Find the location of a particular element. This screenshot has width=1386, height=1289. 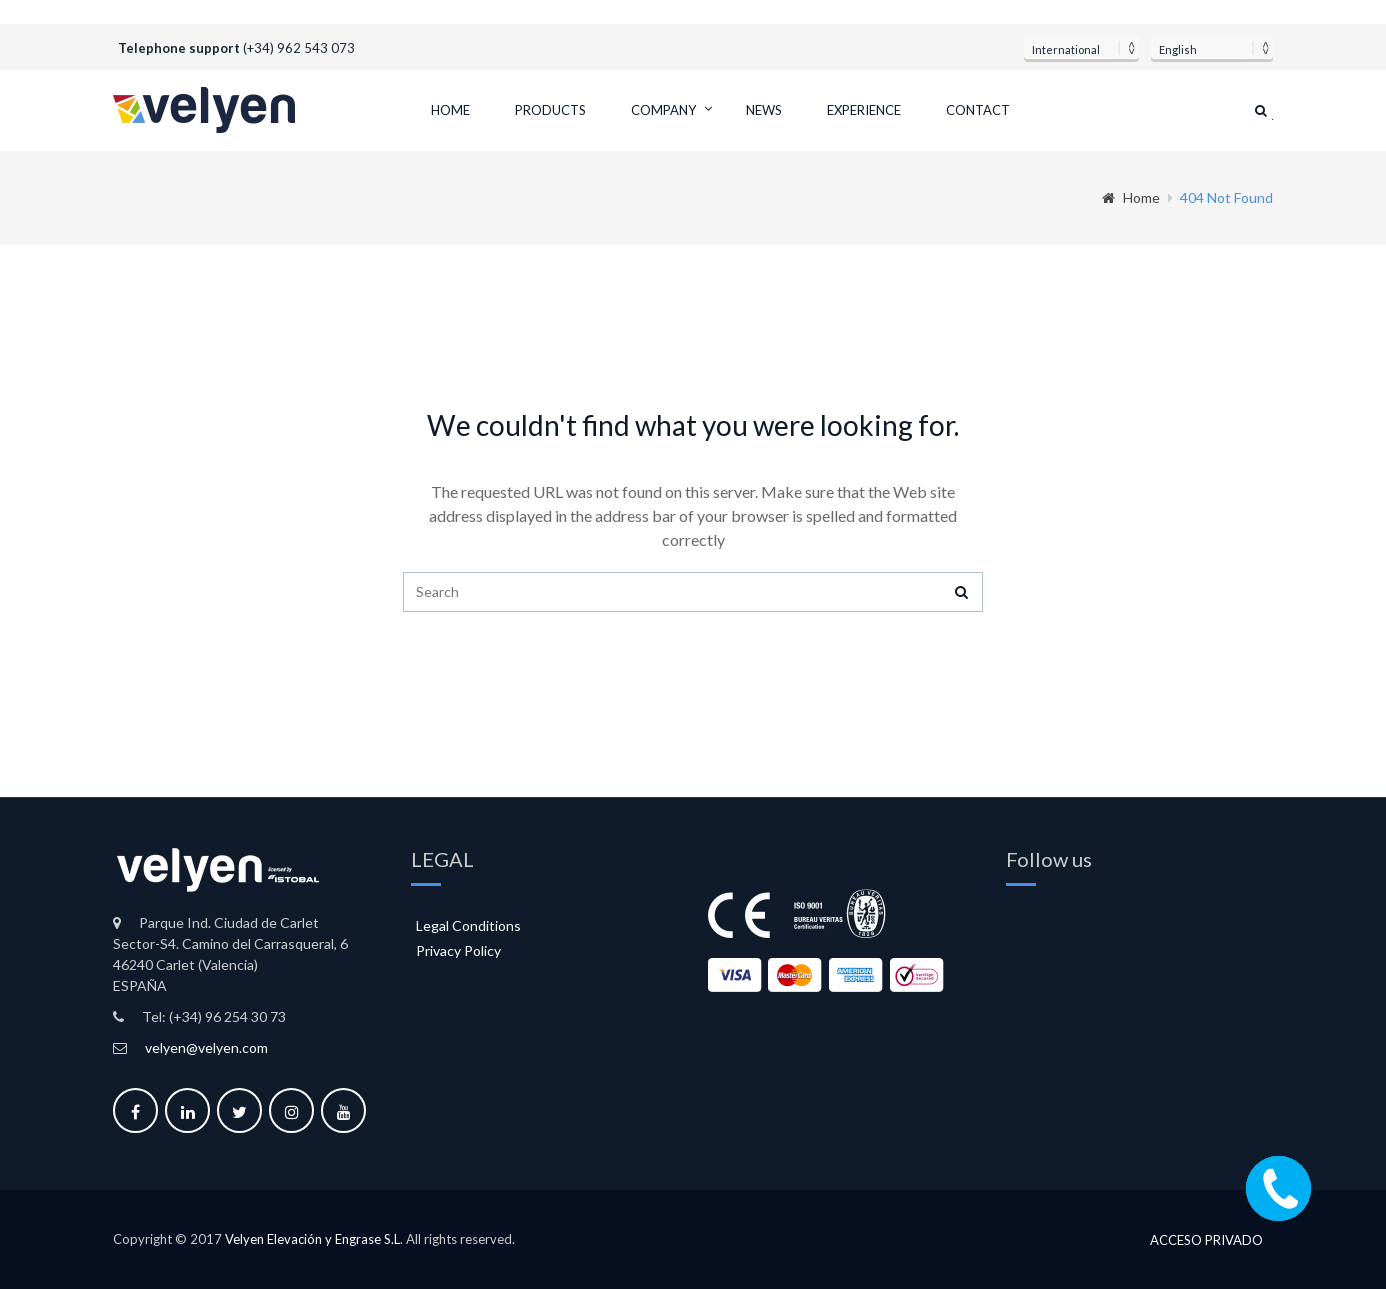

velyen@velyen.com is located at coordinates (206, 1047).